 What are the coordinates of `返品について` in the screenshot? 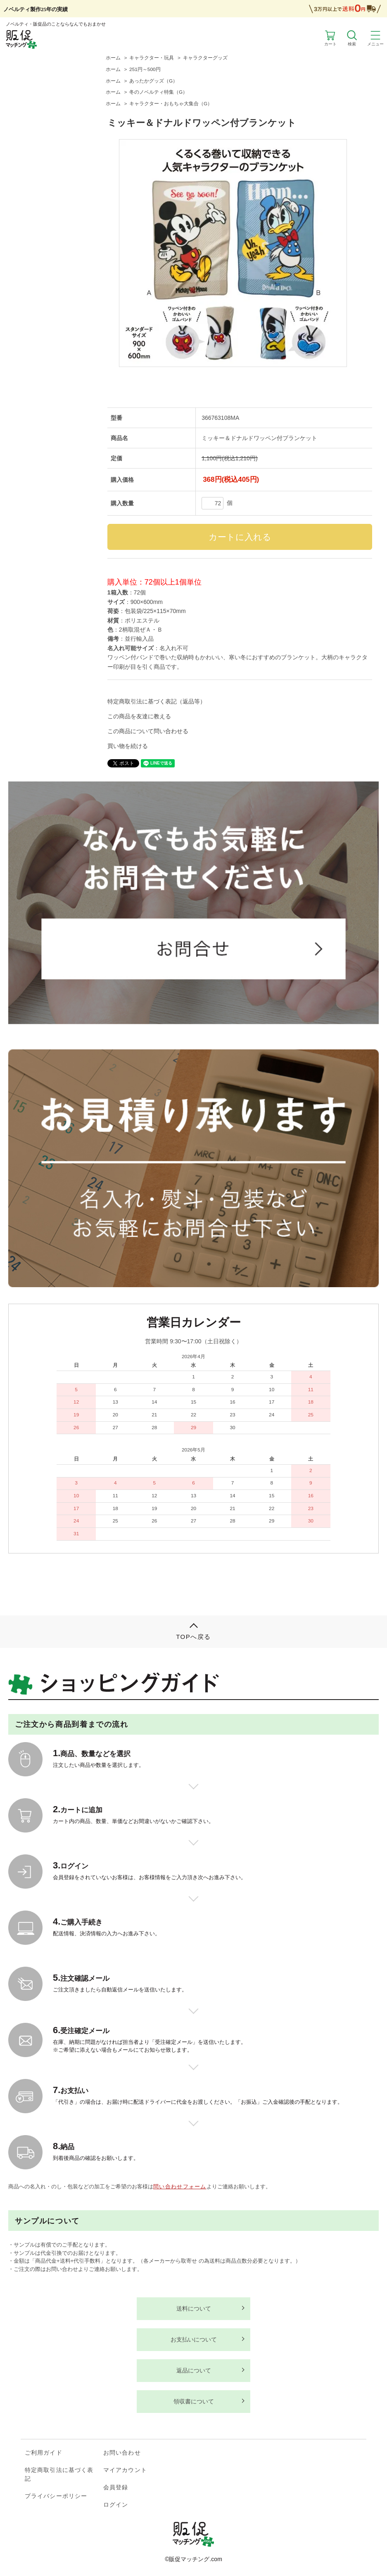 It's located at (193, 2370).